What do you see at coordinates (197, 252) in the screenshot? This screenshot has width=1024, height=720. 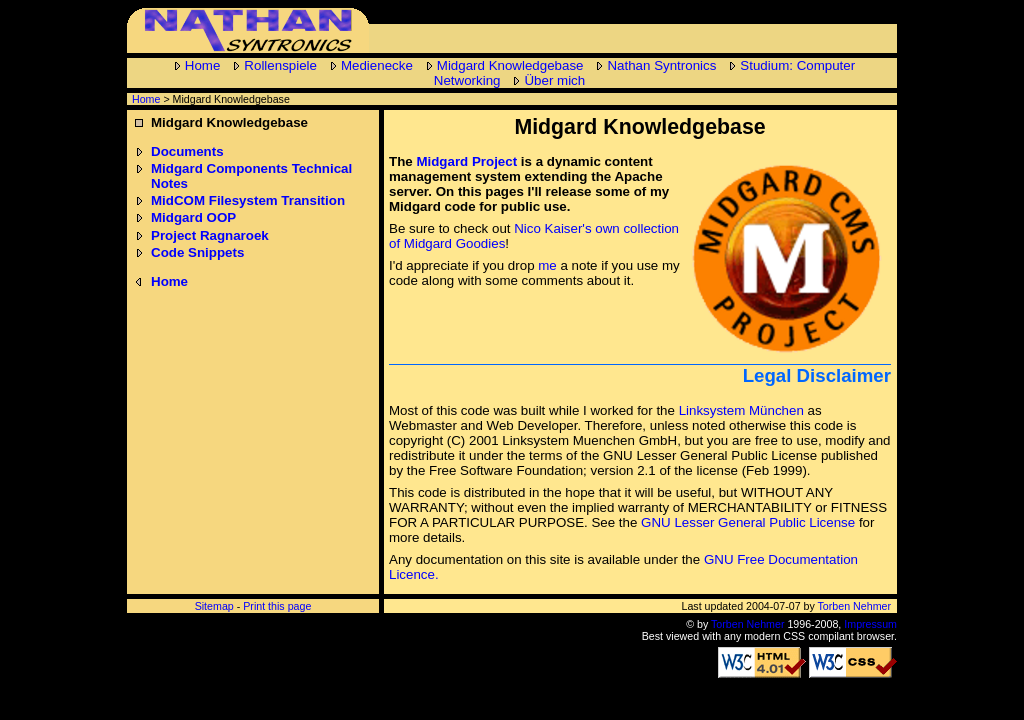 I see `Code Snippets` at bounding box center [197, 252].